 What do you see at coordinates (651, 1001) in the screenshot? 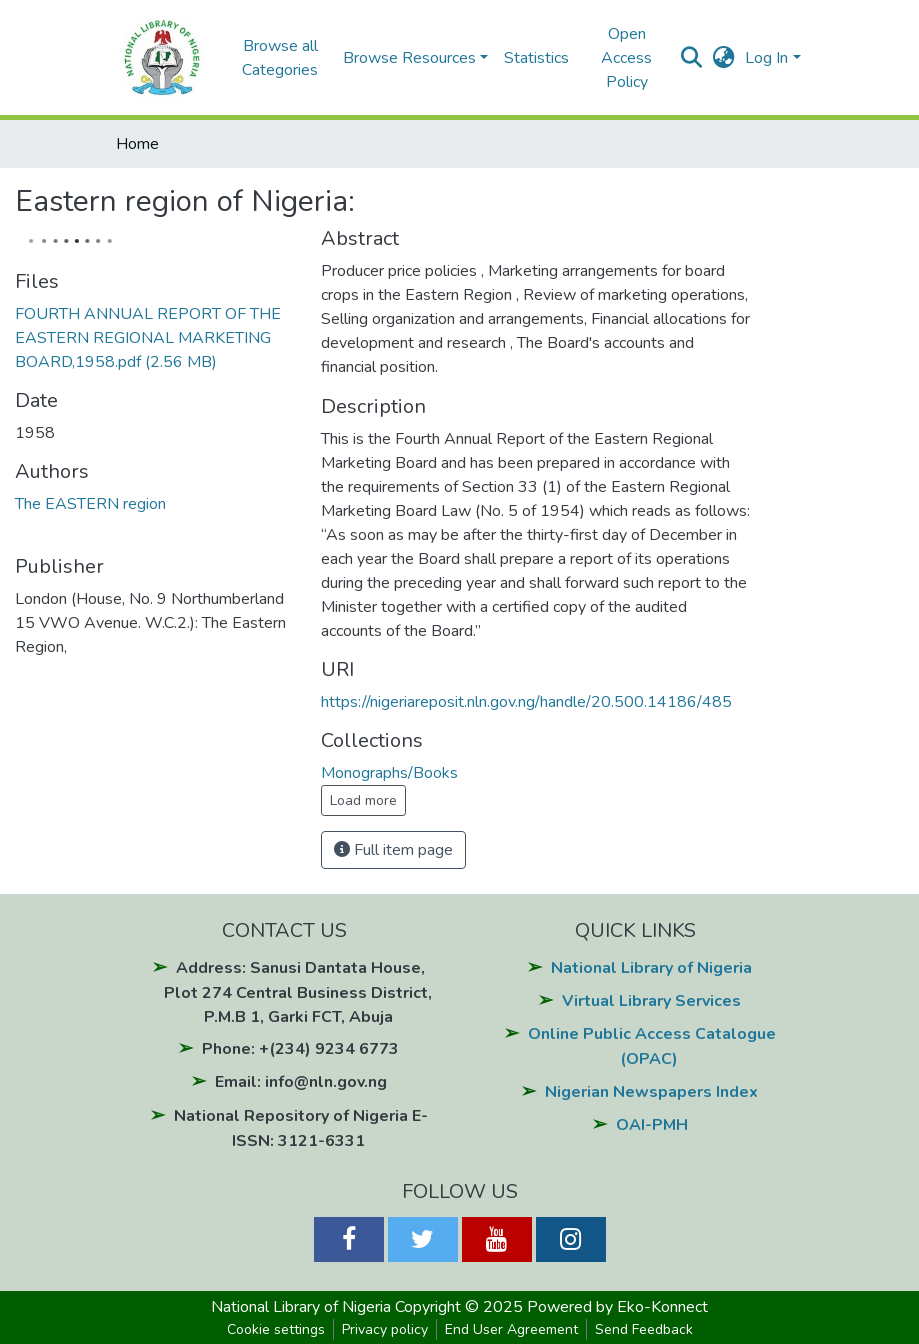
I see `Virtual Library Services` at bounding box center [651, 1001].